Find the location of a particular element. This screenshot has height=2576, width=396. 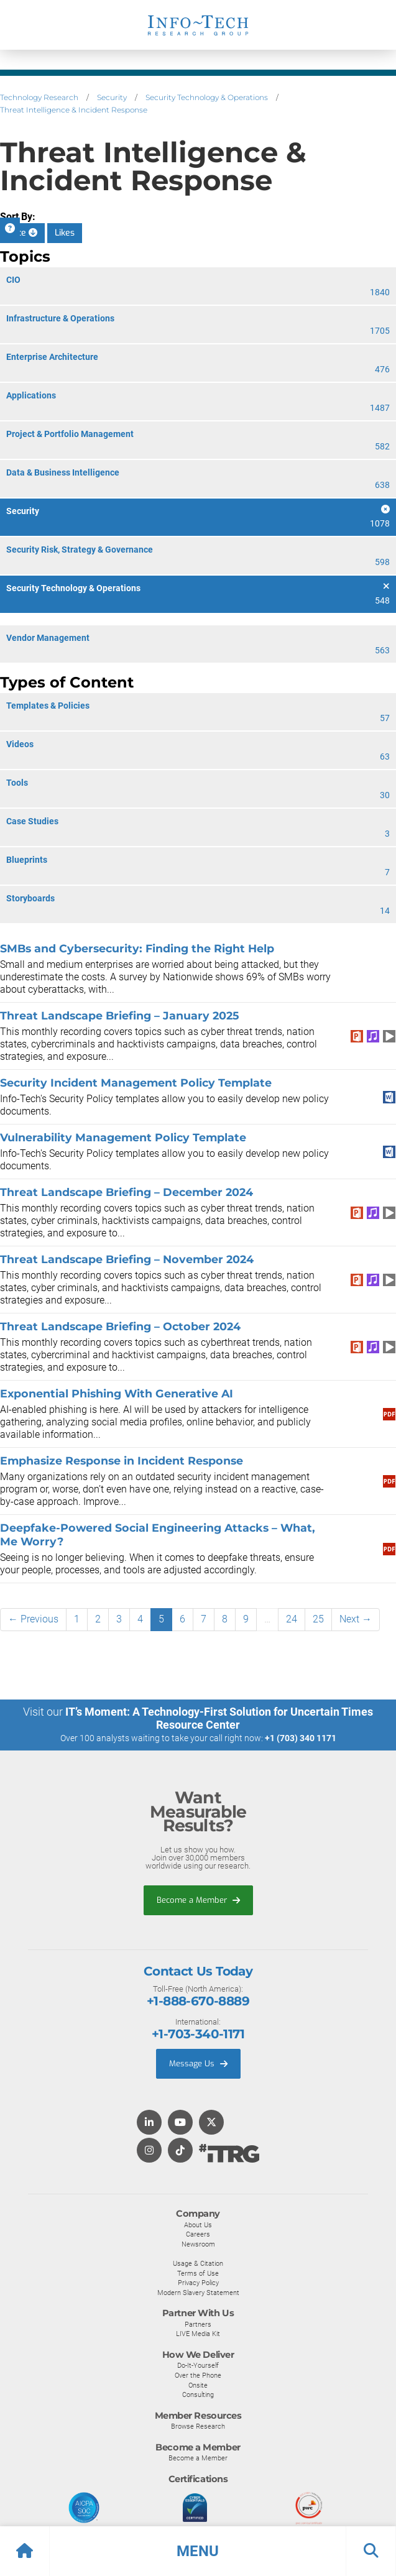

Date is located at coordinates (22, 233).